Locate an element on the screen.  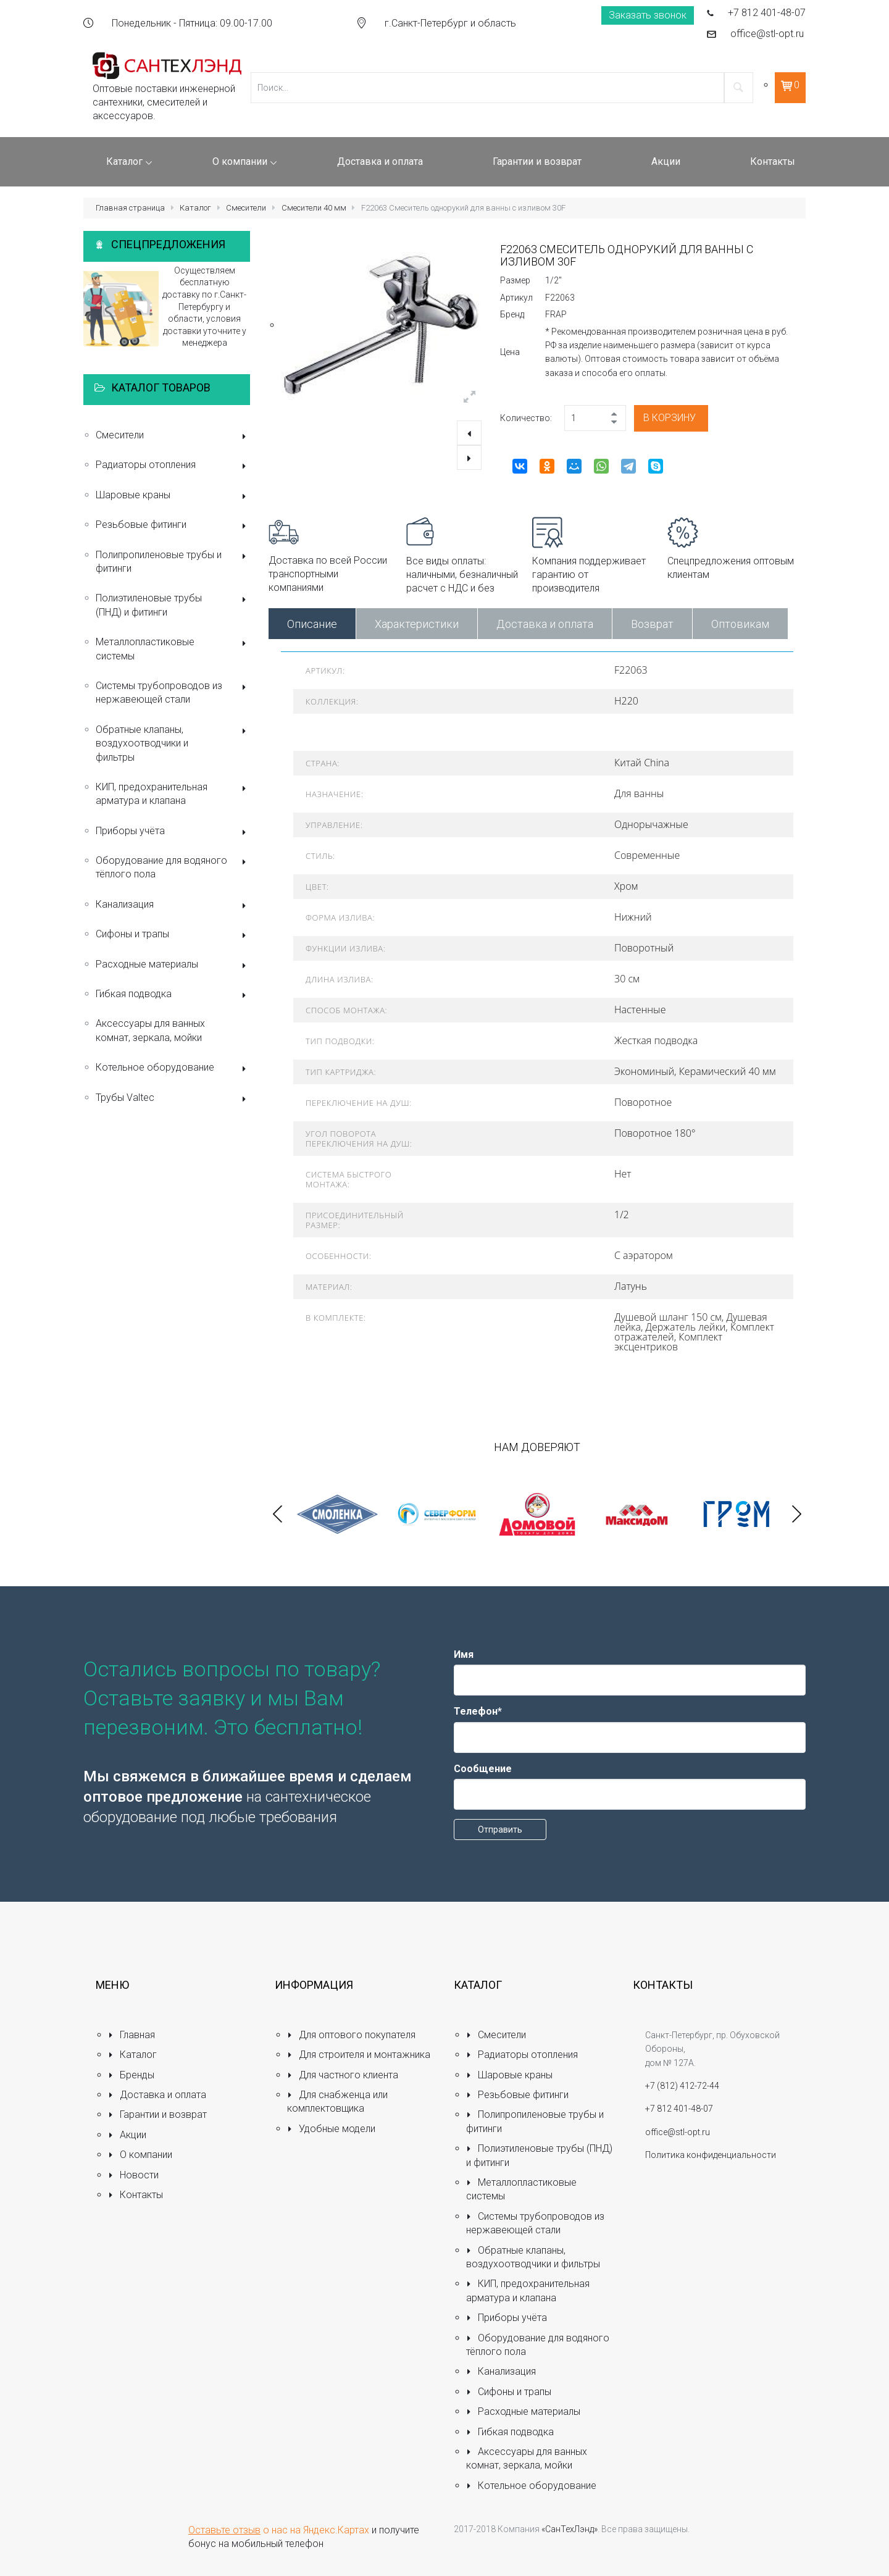
Для частного клиента is located at coordinates (342, 2075).